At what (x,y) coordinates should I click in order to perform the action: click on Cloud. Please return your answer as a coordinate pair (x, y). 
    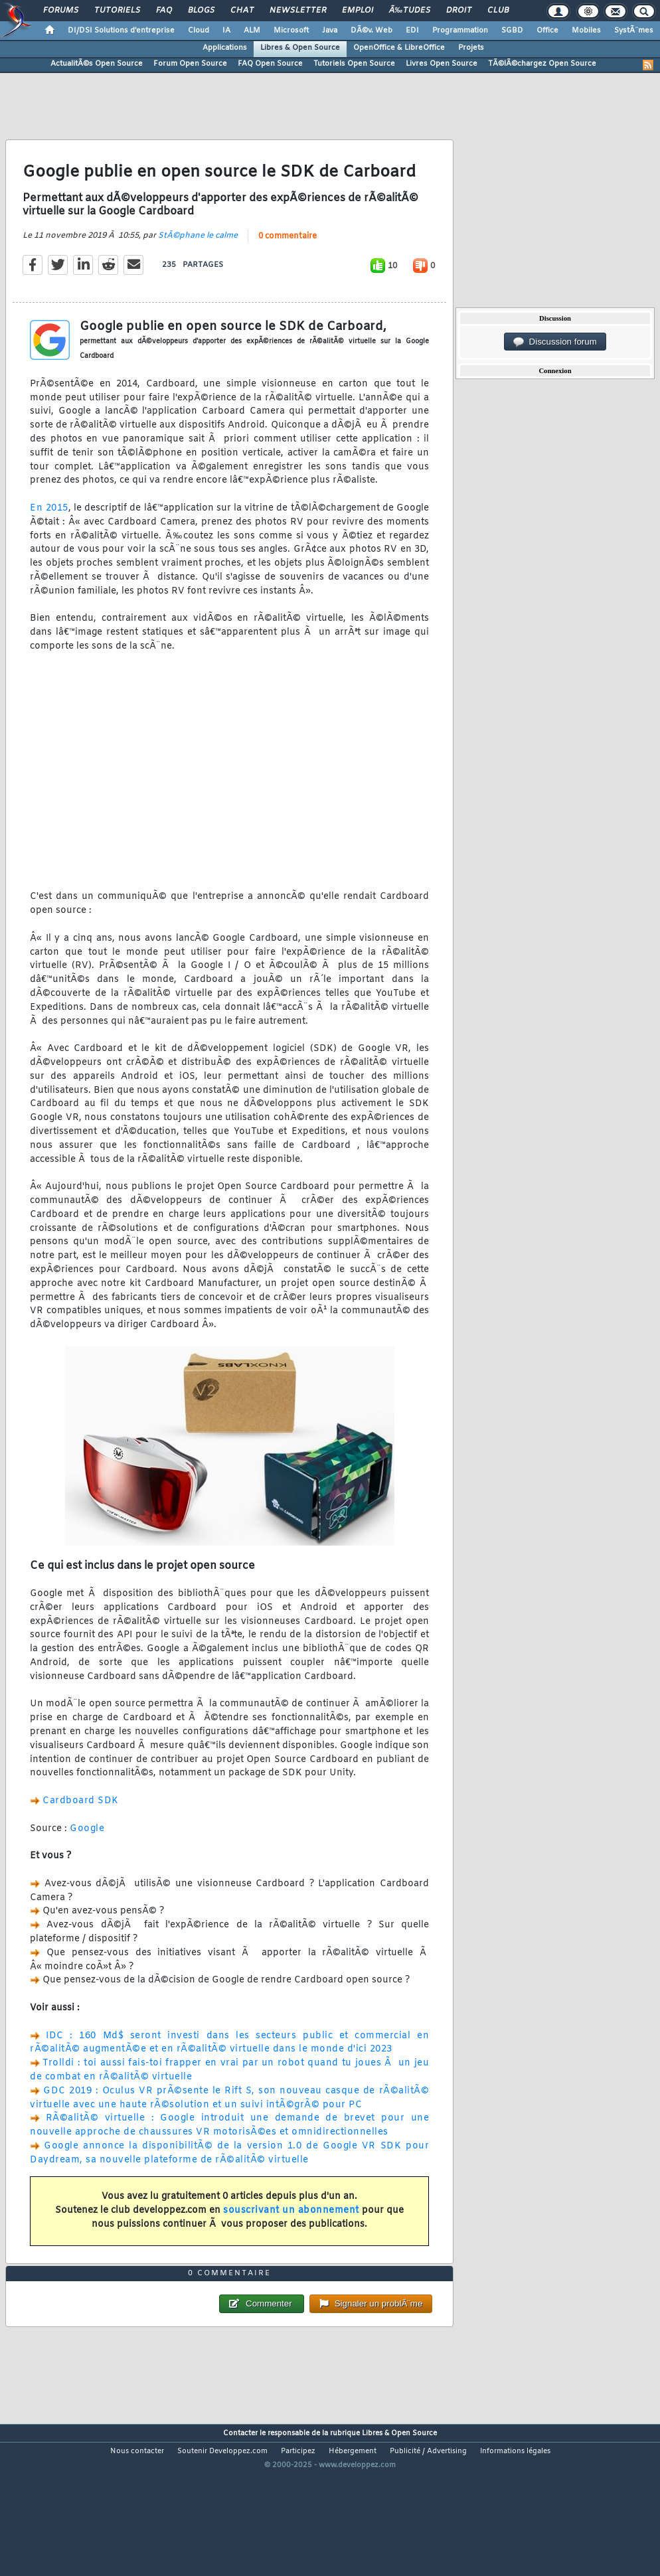
    Looking at the image, I should click on (198, 30).